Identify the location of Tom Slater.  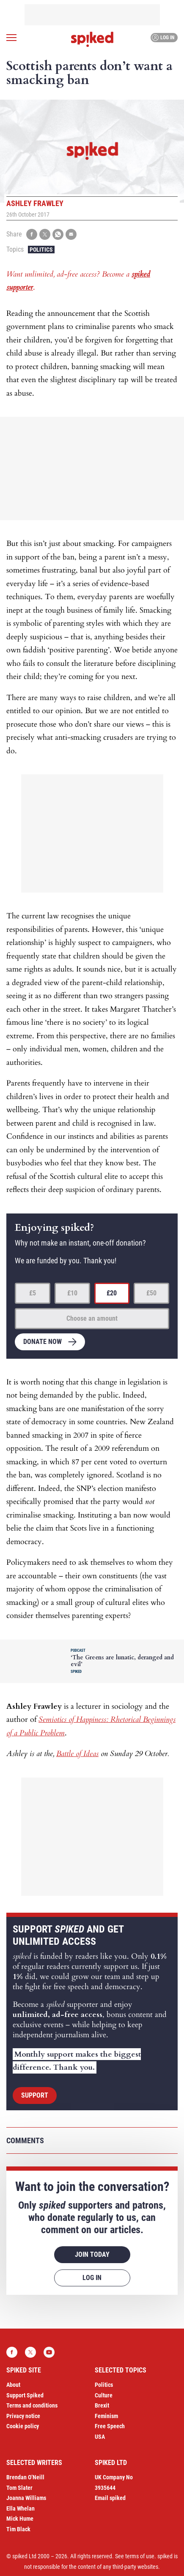
(19, 2487).